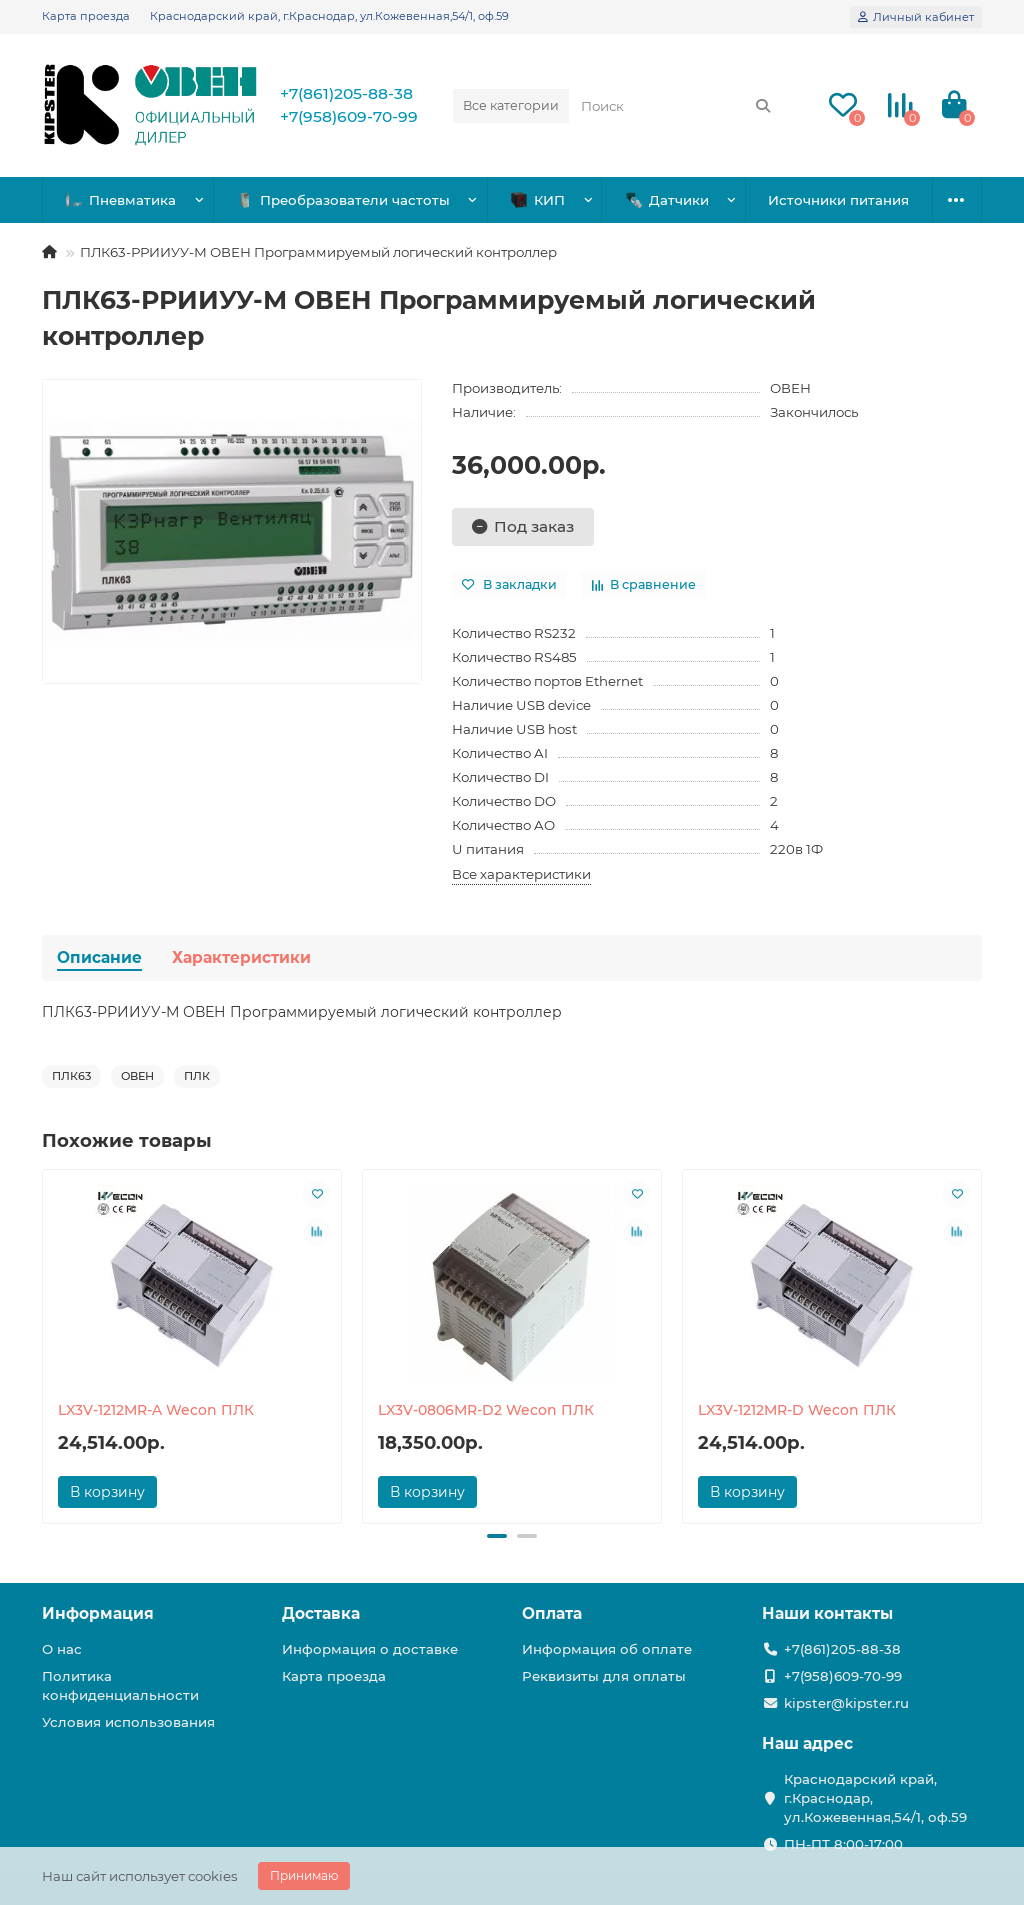  I want to click on Краснодарский край, г.Краснодар, ул.Кожевенная,54/1, оф.59, so click(329, 16).